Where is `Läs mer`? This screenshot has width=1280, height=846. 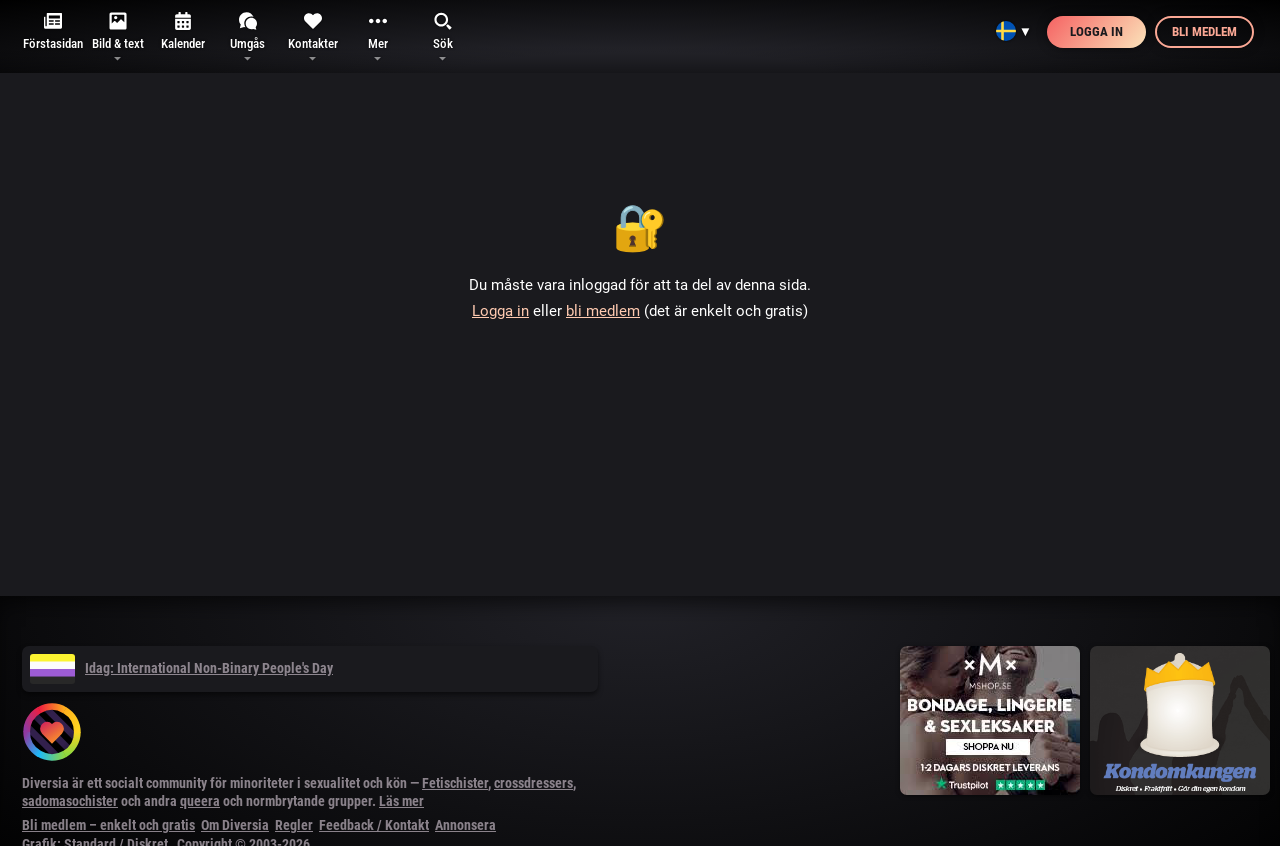 Läs mer is located at coordinates (401, 801).